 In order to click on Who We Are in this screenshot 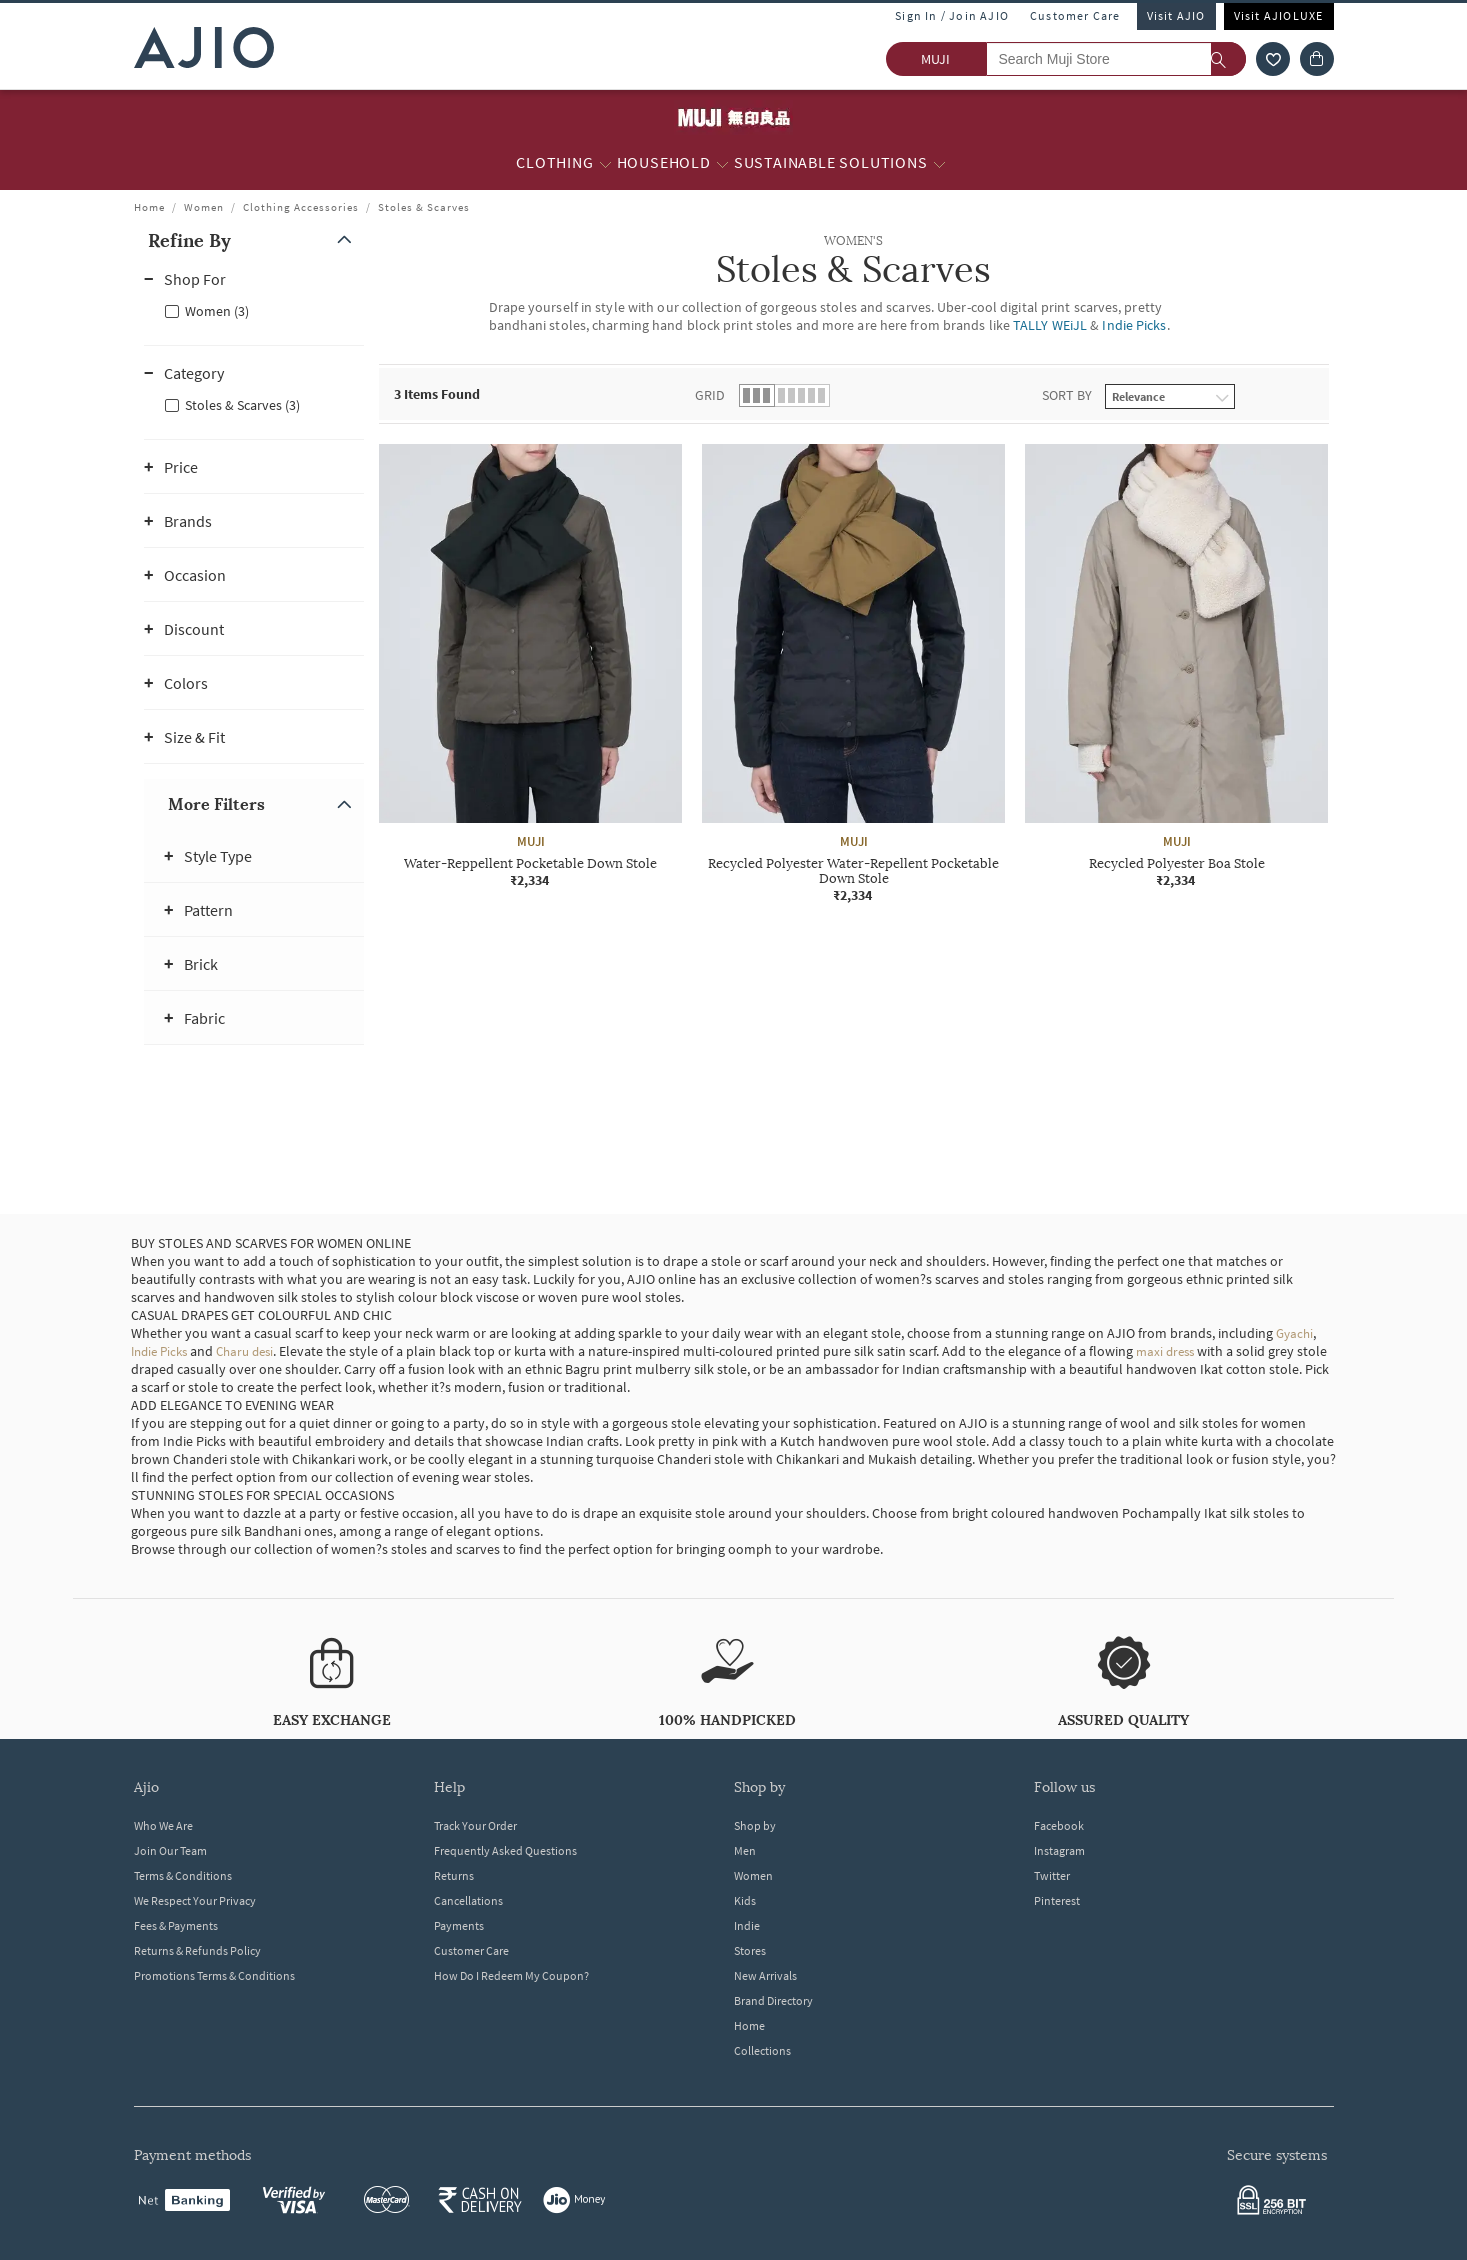, I will do `click(163, 1825)`.